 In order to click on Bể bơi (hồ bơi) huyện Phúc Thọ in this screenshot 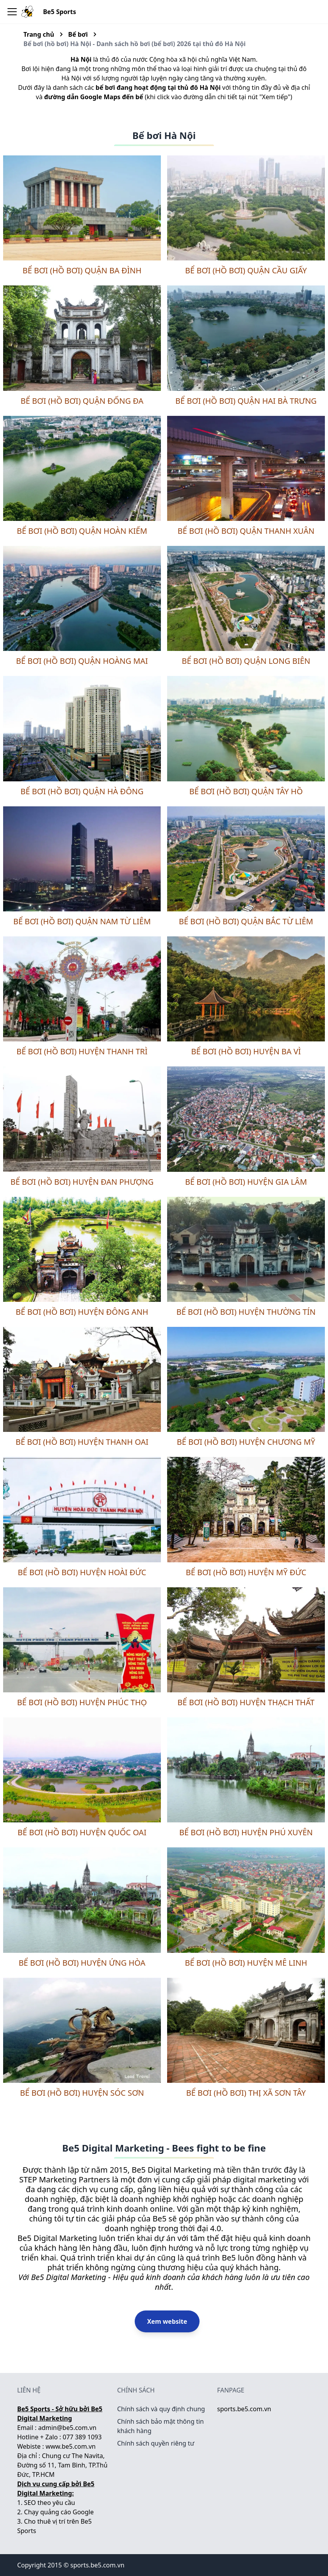, I will do `click(82, 1702)`.